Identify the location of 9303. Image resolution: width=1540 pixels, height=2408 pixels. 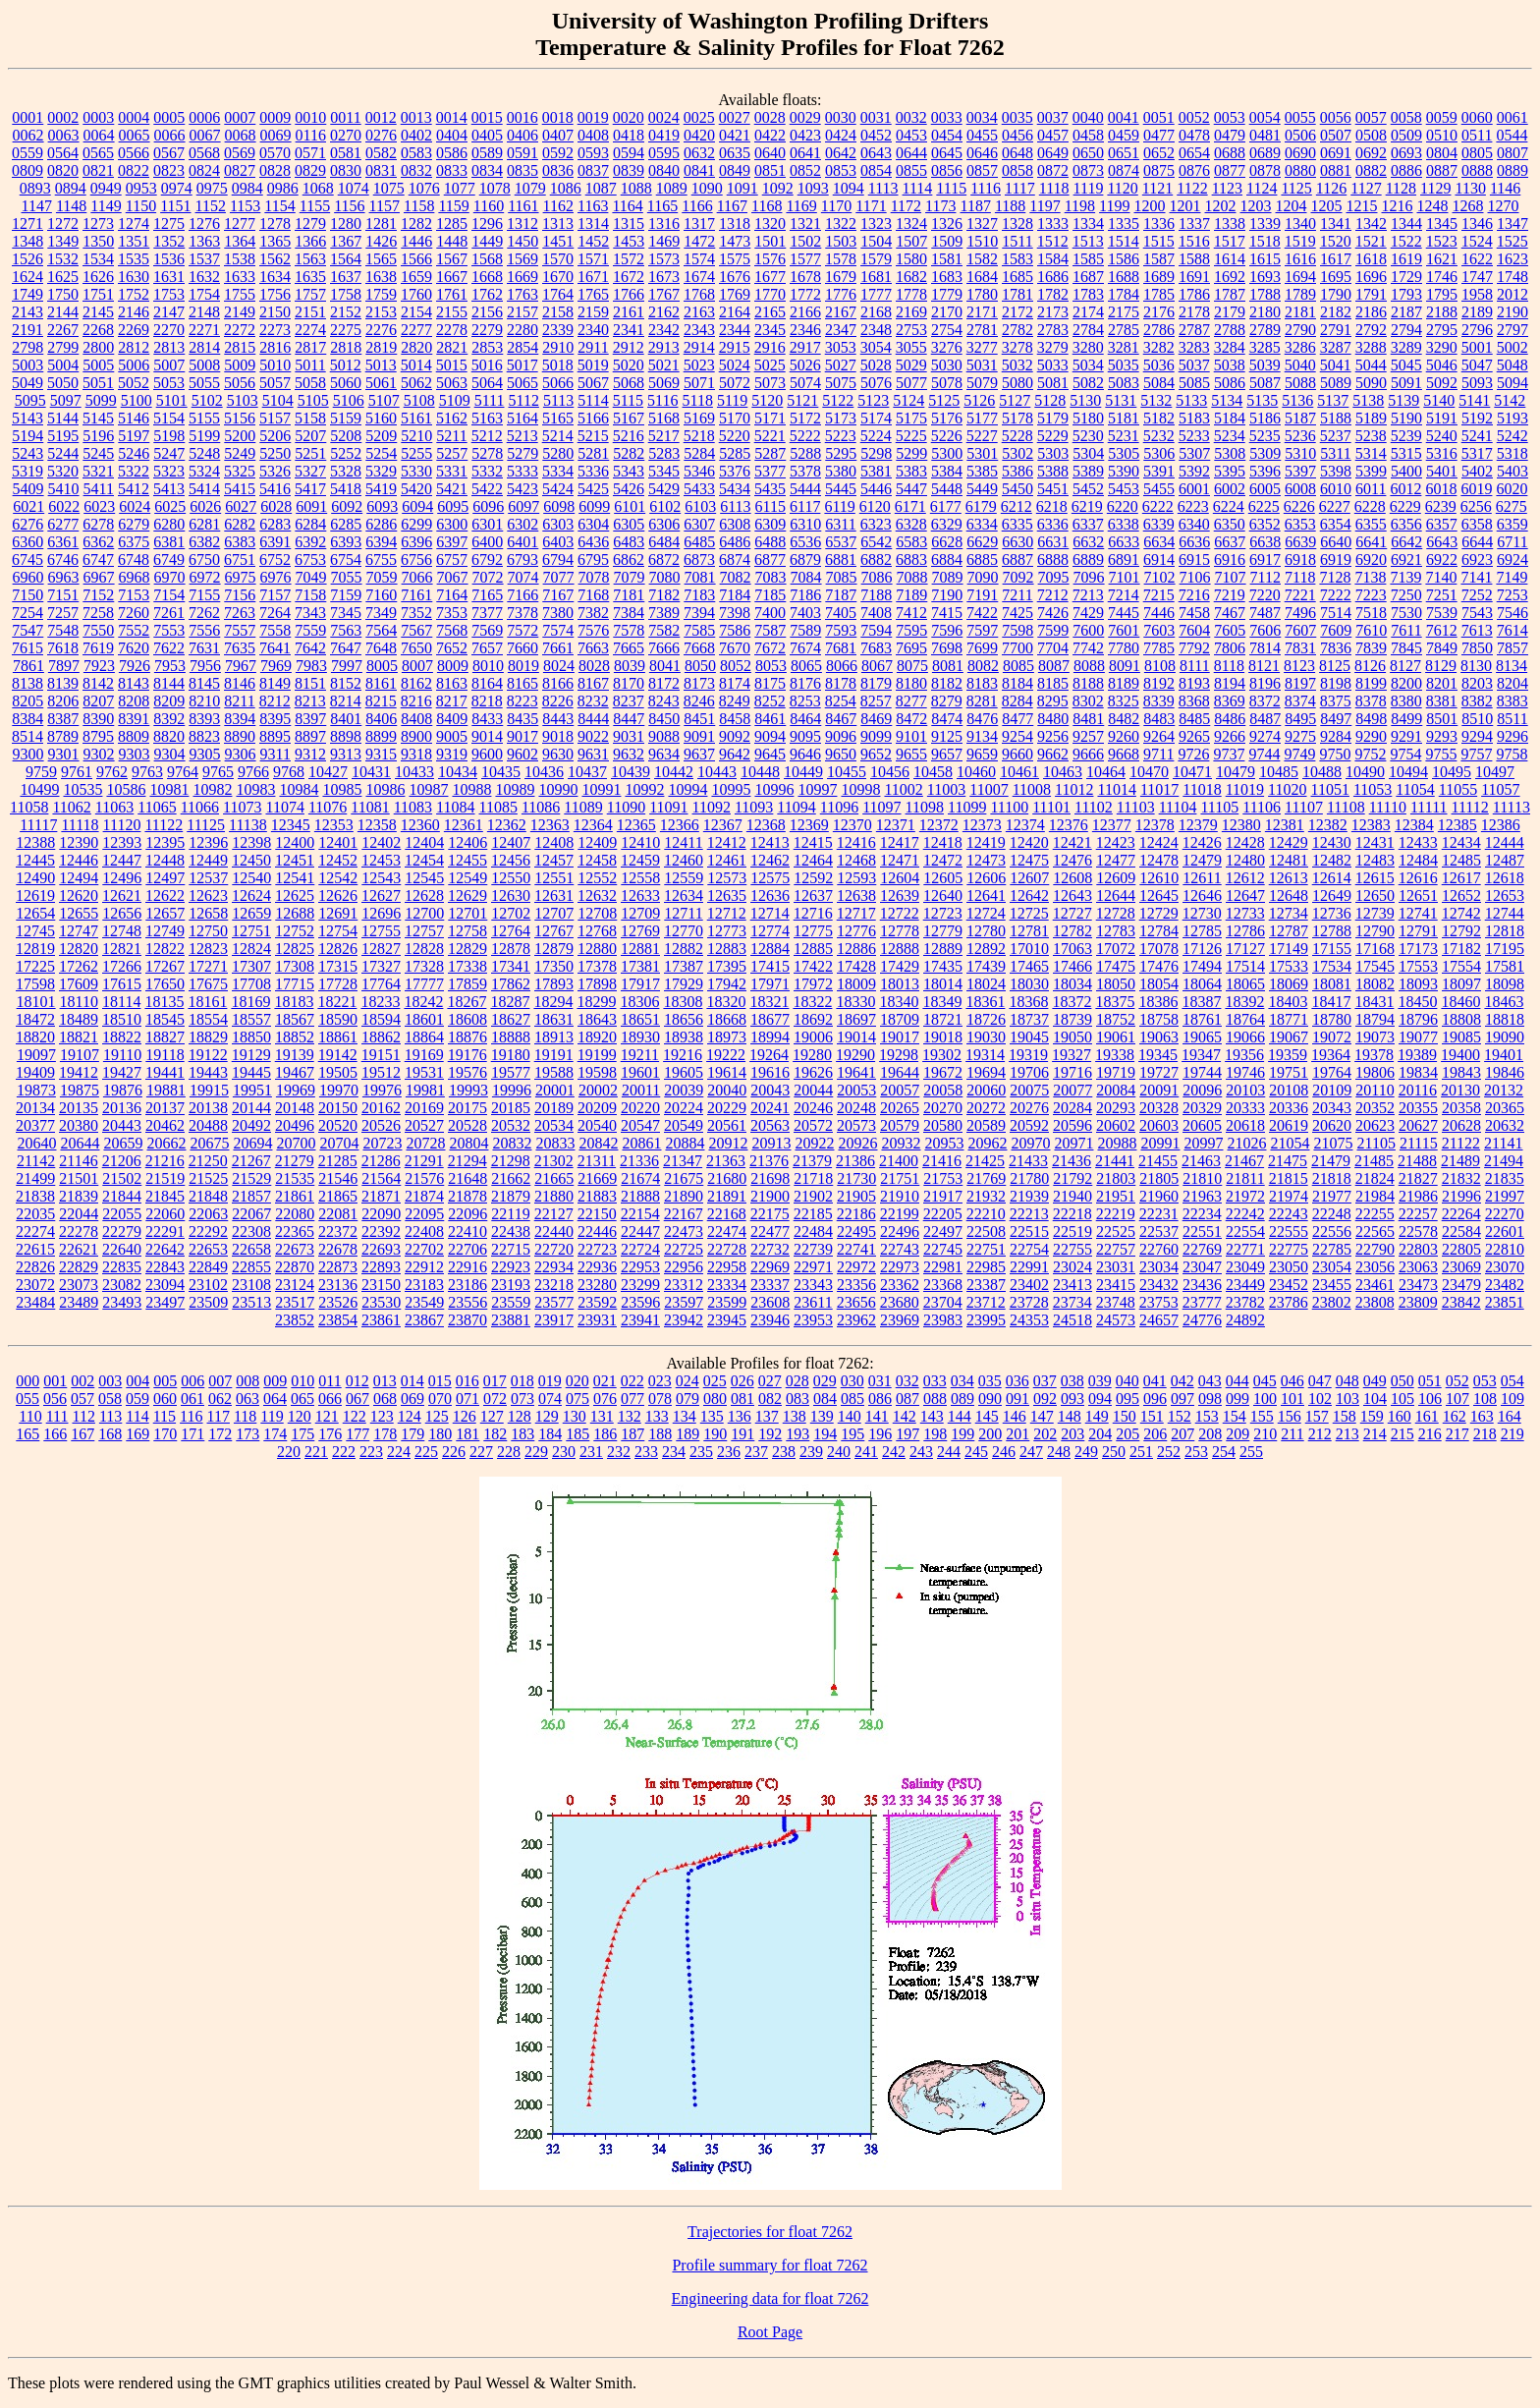
(134, 754).